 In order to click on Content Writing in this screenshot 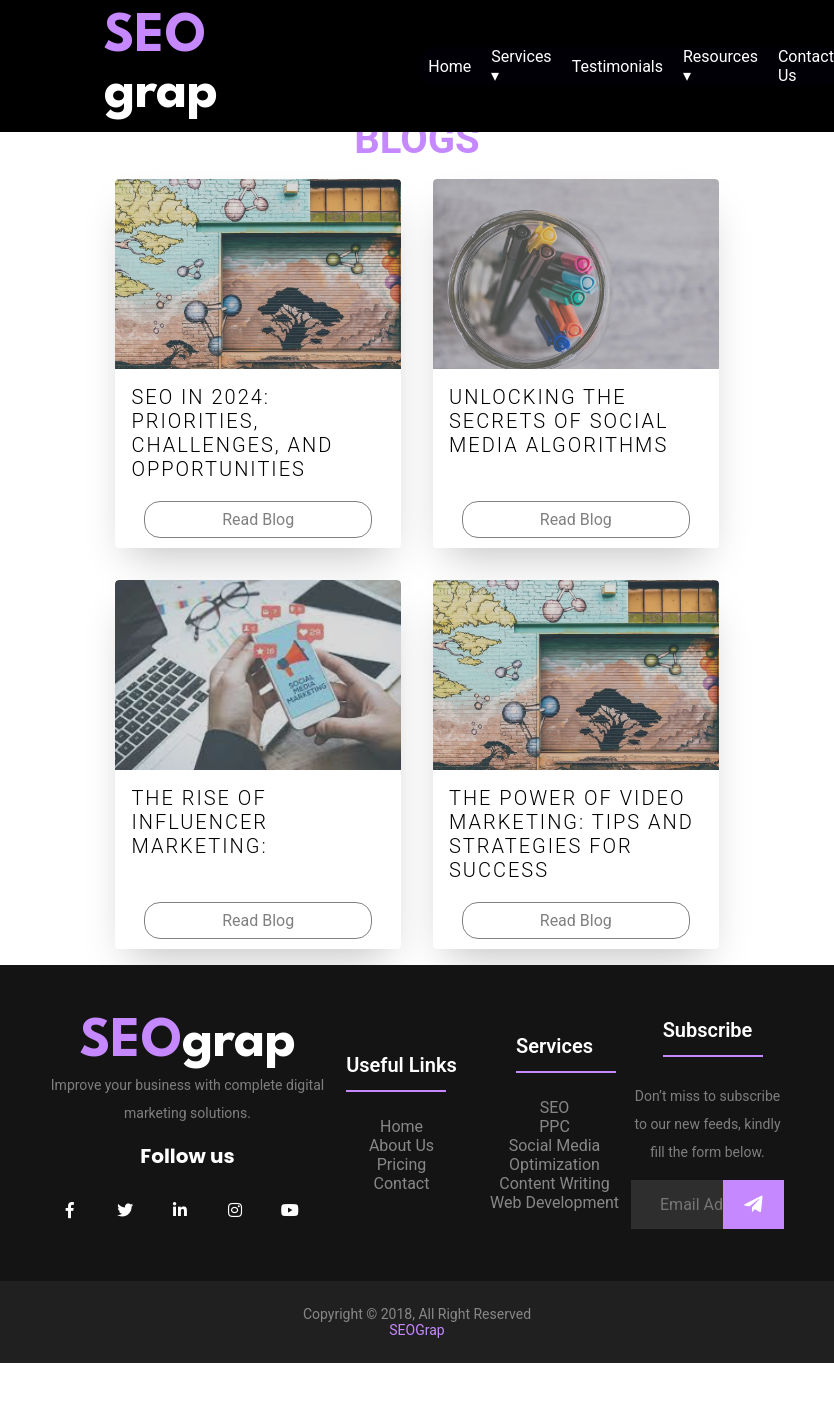, I will do `click(554, 1183)`.